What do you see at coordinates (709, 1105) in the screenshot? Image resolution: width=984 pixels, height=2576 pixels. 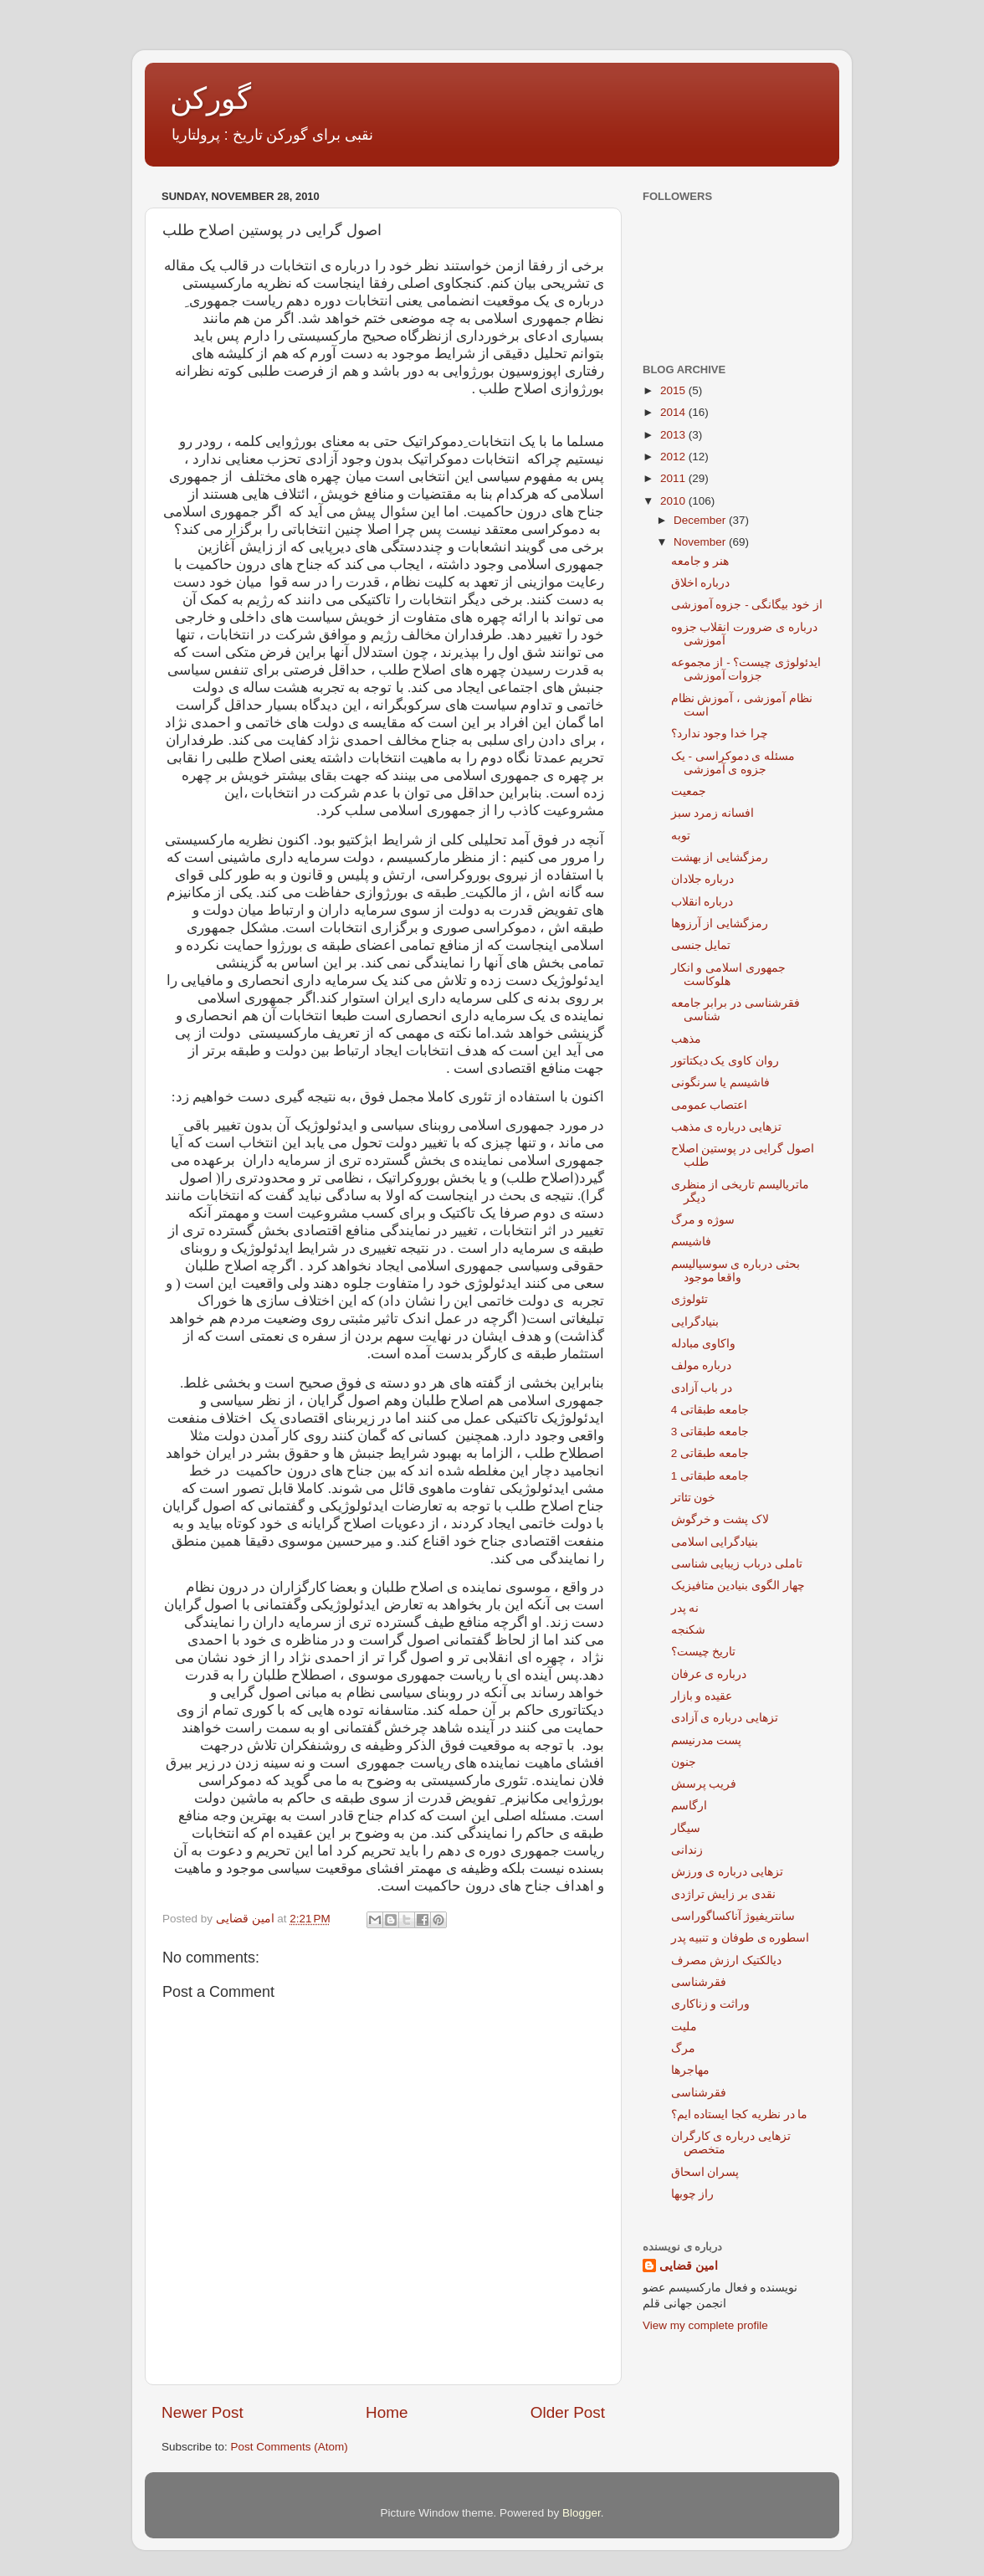 I see `اعتصاب عمومی` at bounding box center [709, 1105].